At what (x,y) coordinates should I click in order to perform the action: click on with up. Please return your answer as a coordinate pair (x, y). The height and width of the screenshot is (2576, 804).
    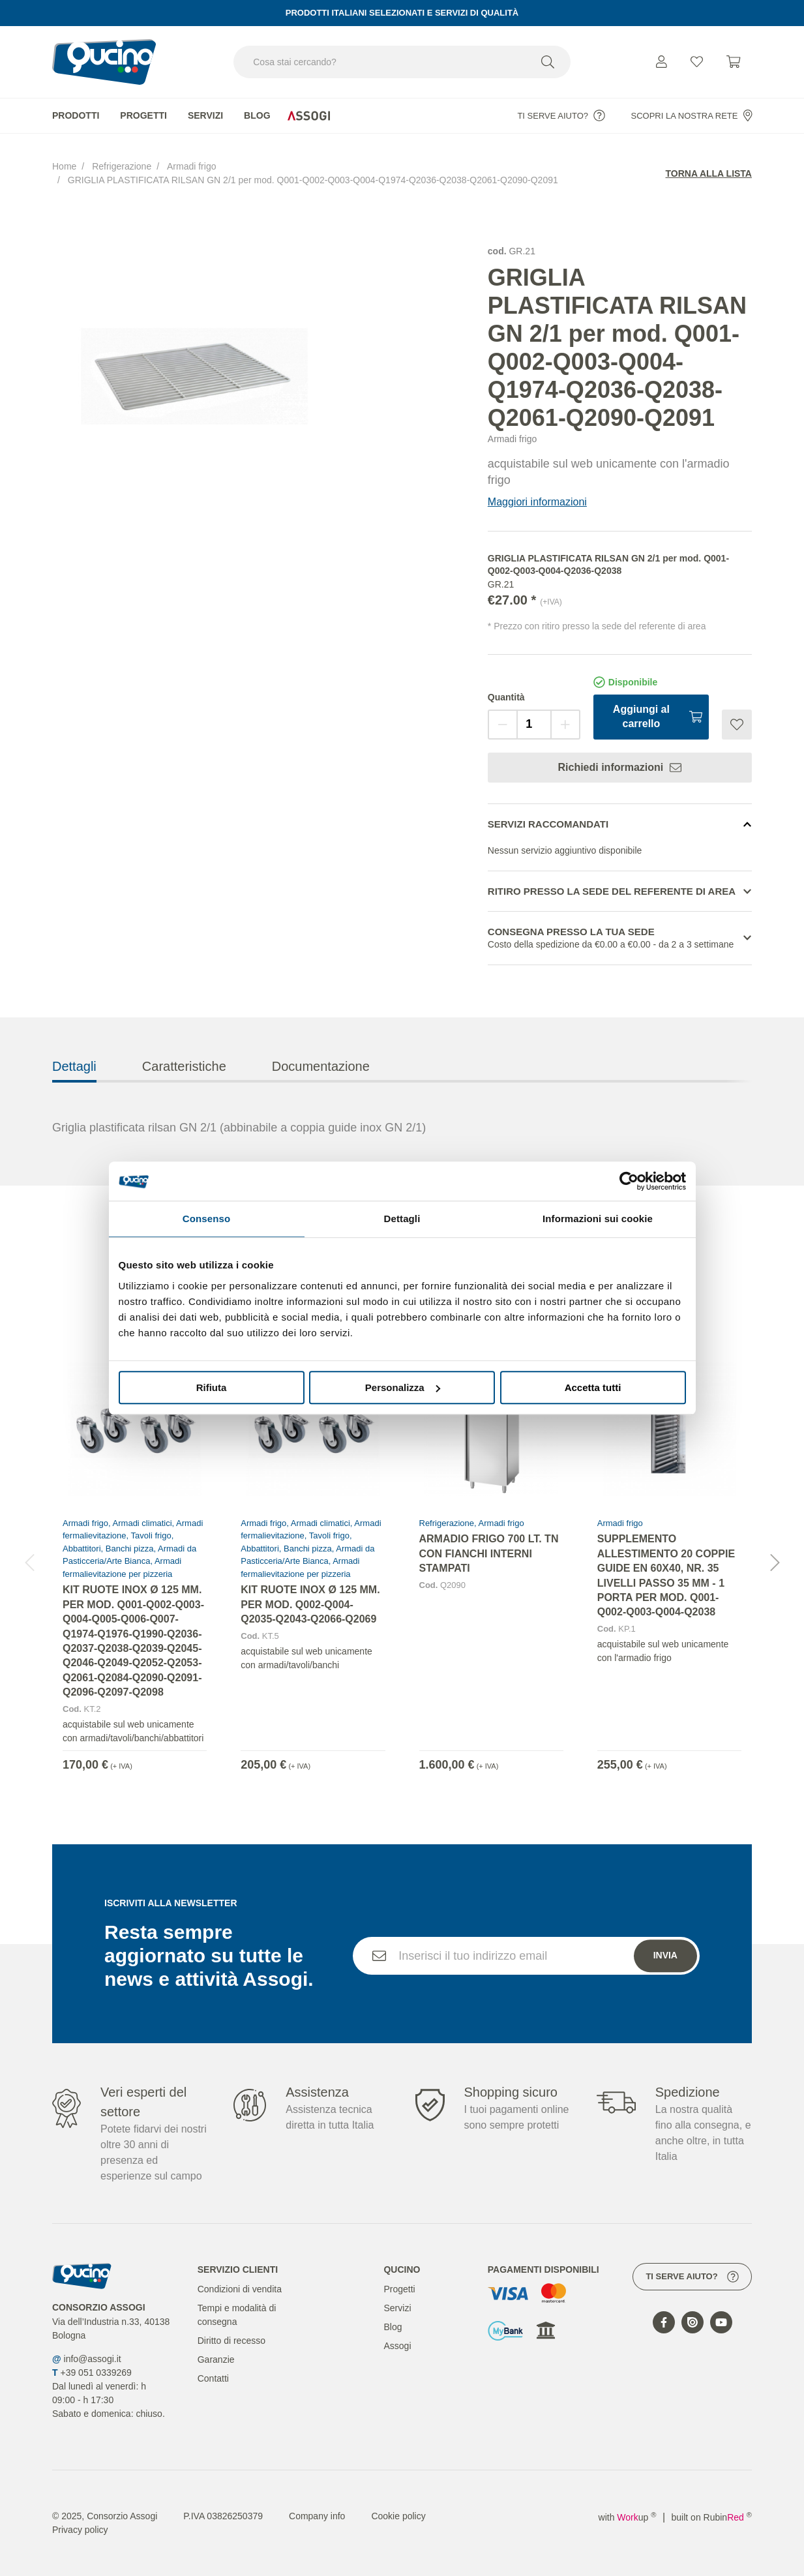
    Looking at the image, I should click on (628, 2517).